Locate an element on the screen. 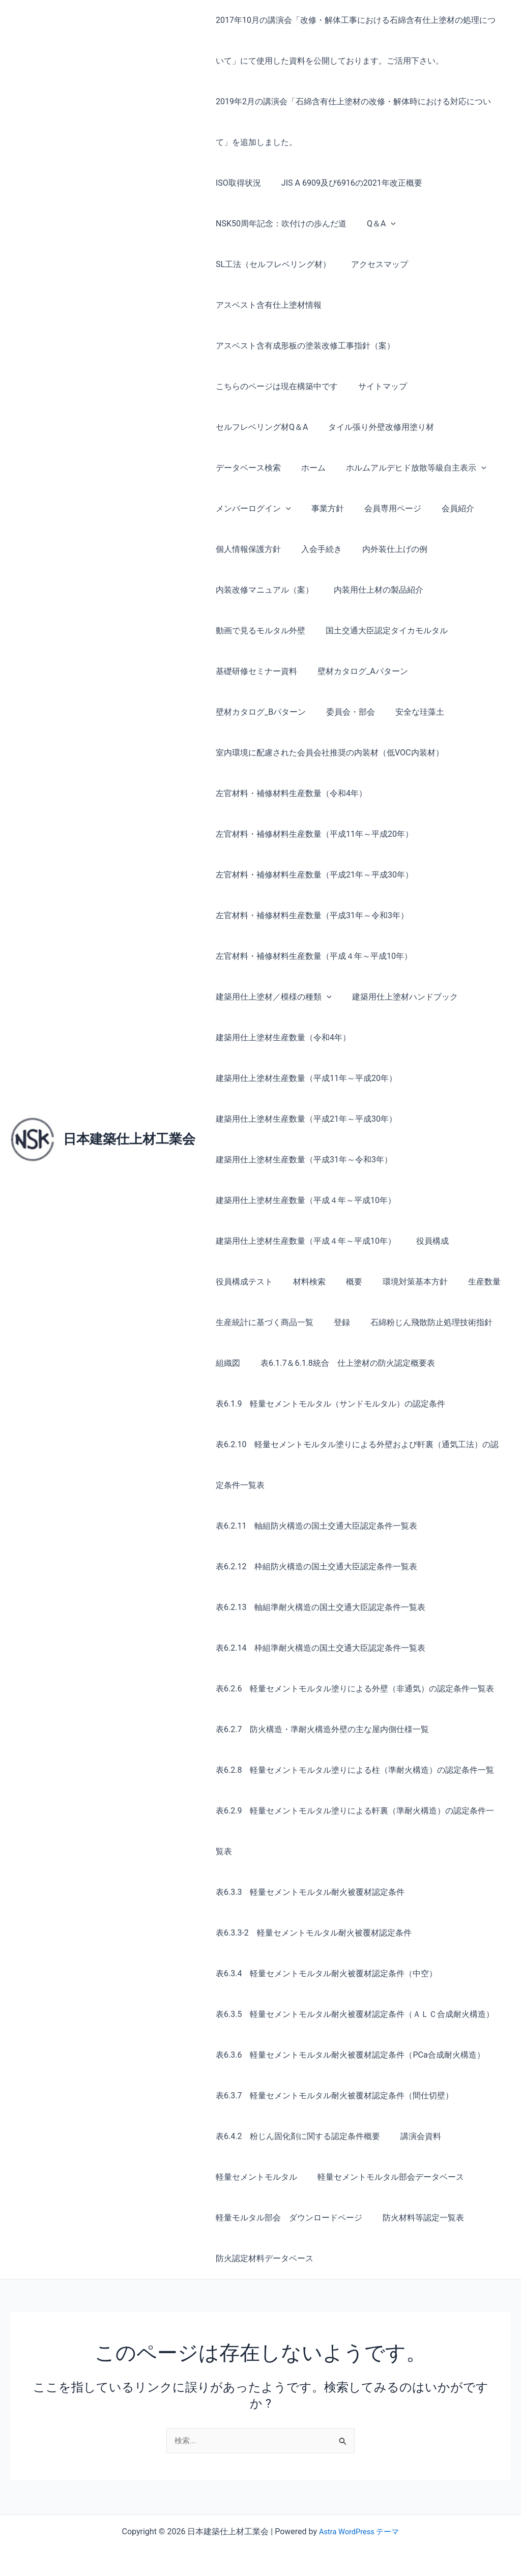 The image size is (521, 2576). 建築用仕上塗材生産数量（平成11年～平成20年） is located at coordinates (304, 1078).